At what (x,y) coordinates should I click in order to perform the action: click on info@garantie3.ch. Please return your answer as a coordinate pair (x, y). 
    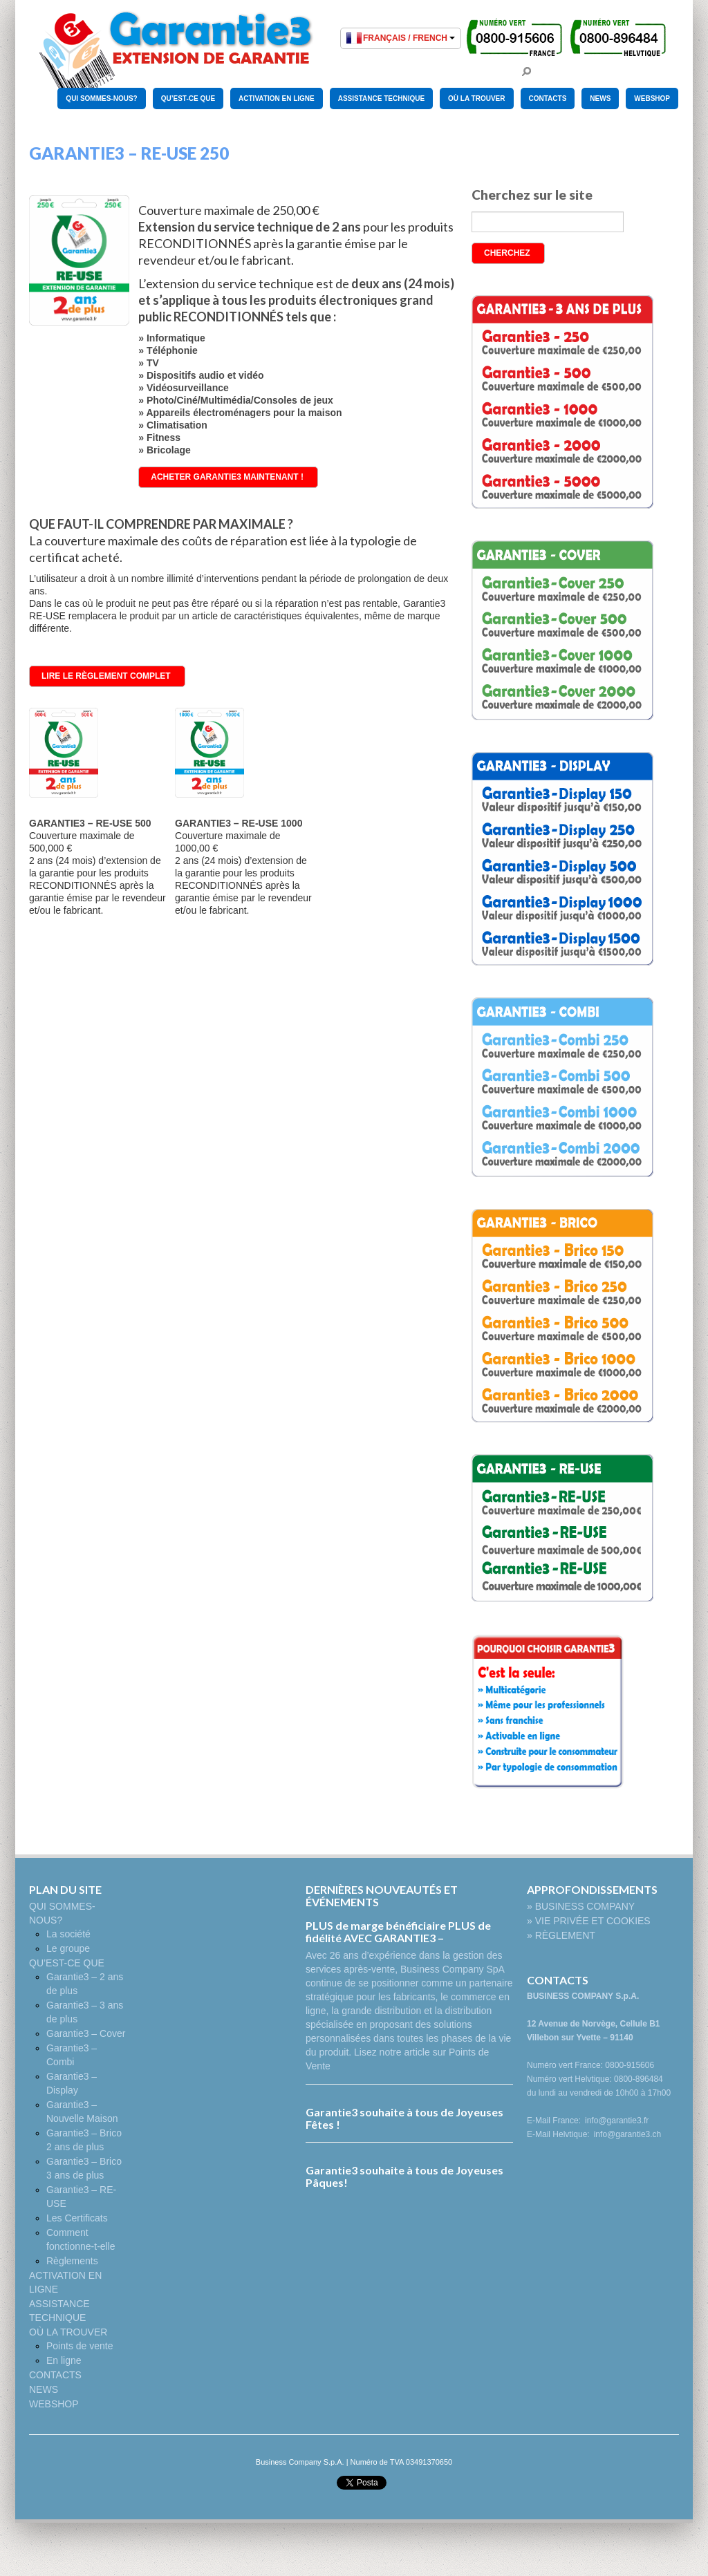
    Looking at the image, I should click on (628, 2134).